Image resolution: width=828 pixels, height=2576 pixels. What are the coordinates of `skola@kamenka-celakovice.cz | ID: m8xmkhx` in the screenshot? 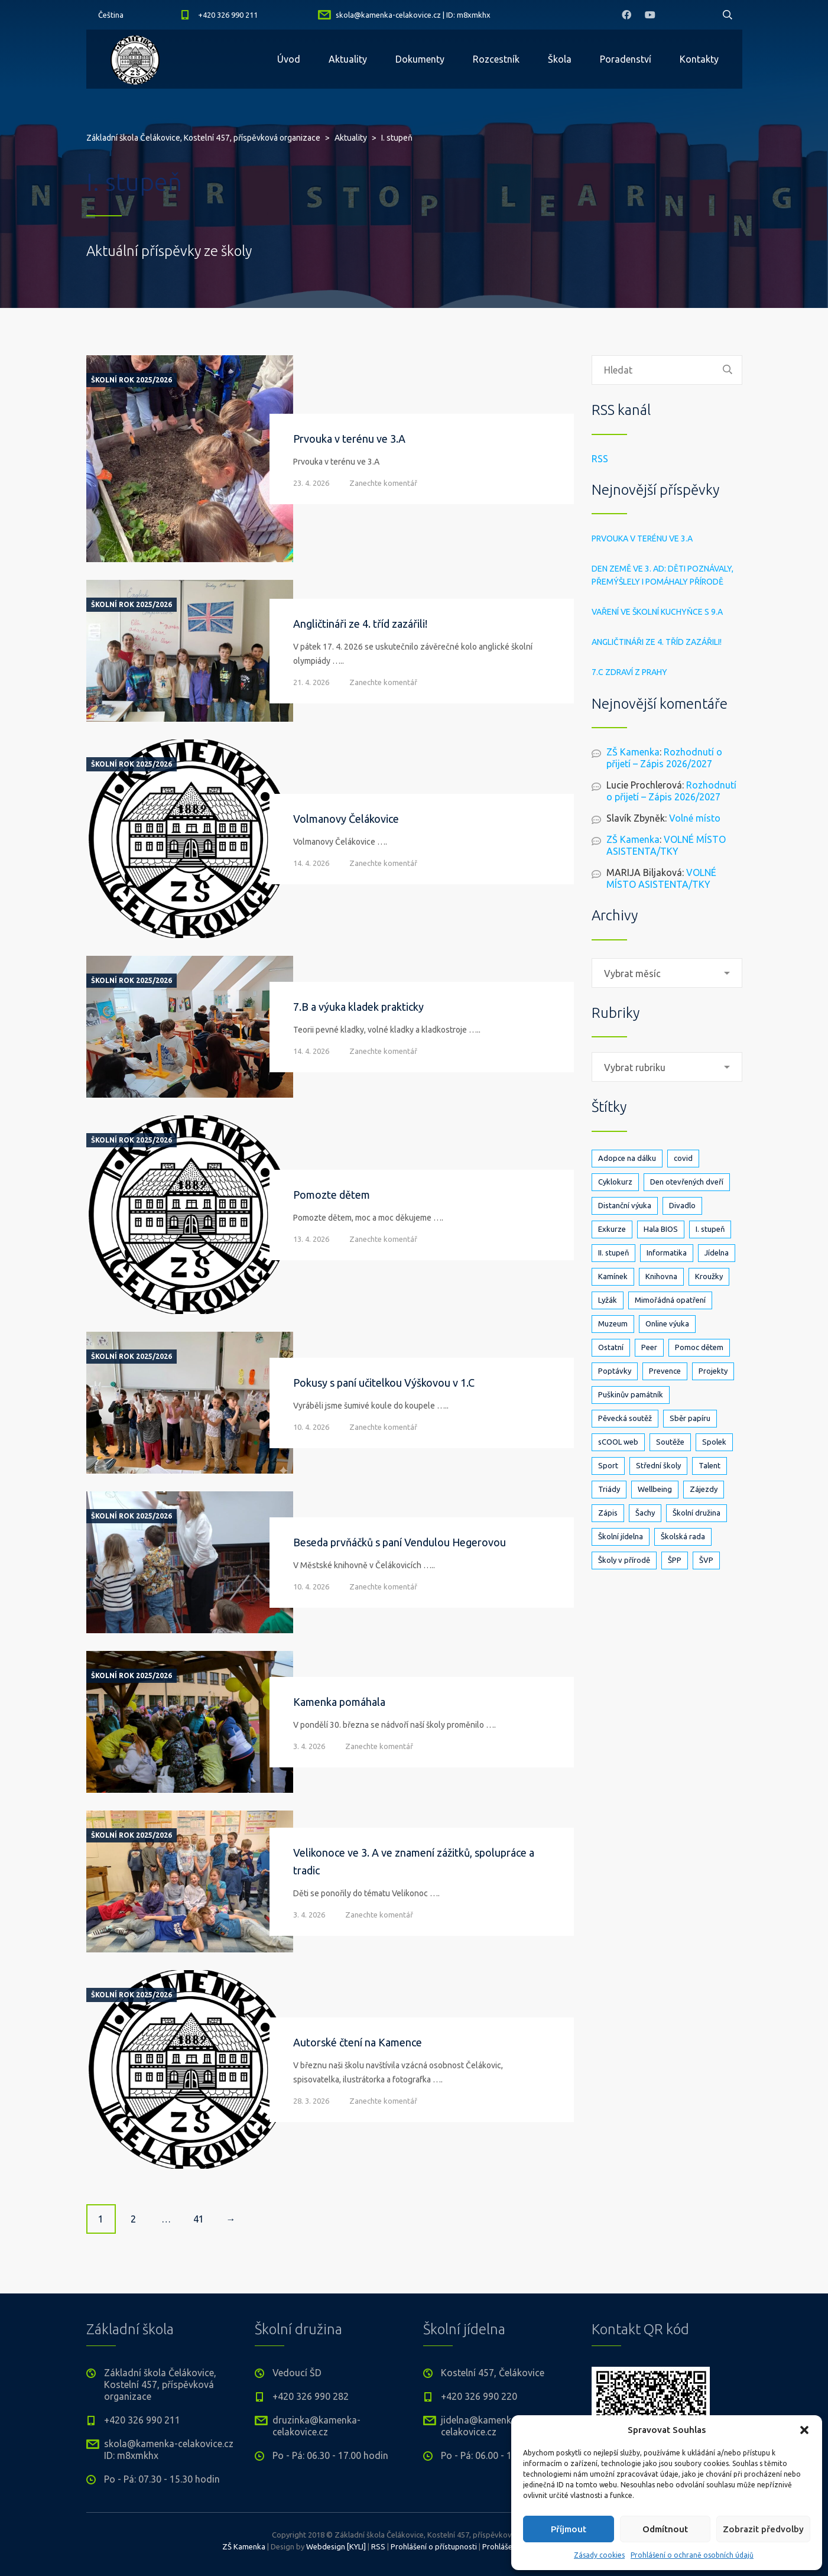 It's located at (413, 15).